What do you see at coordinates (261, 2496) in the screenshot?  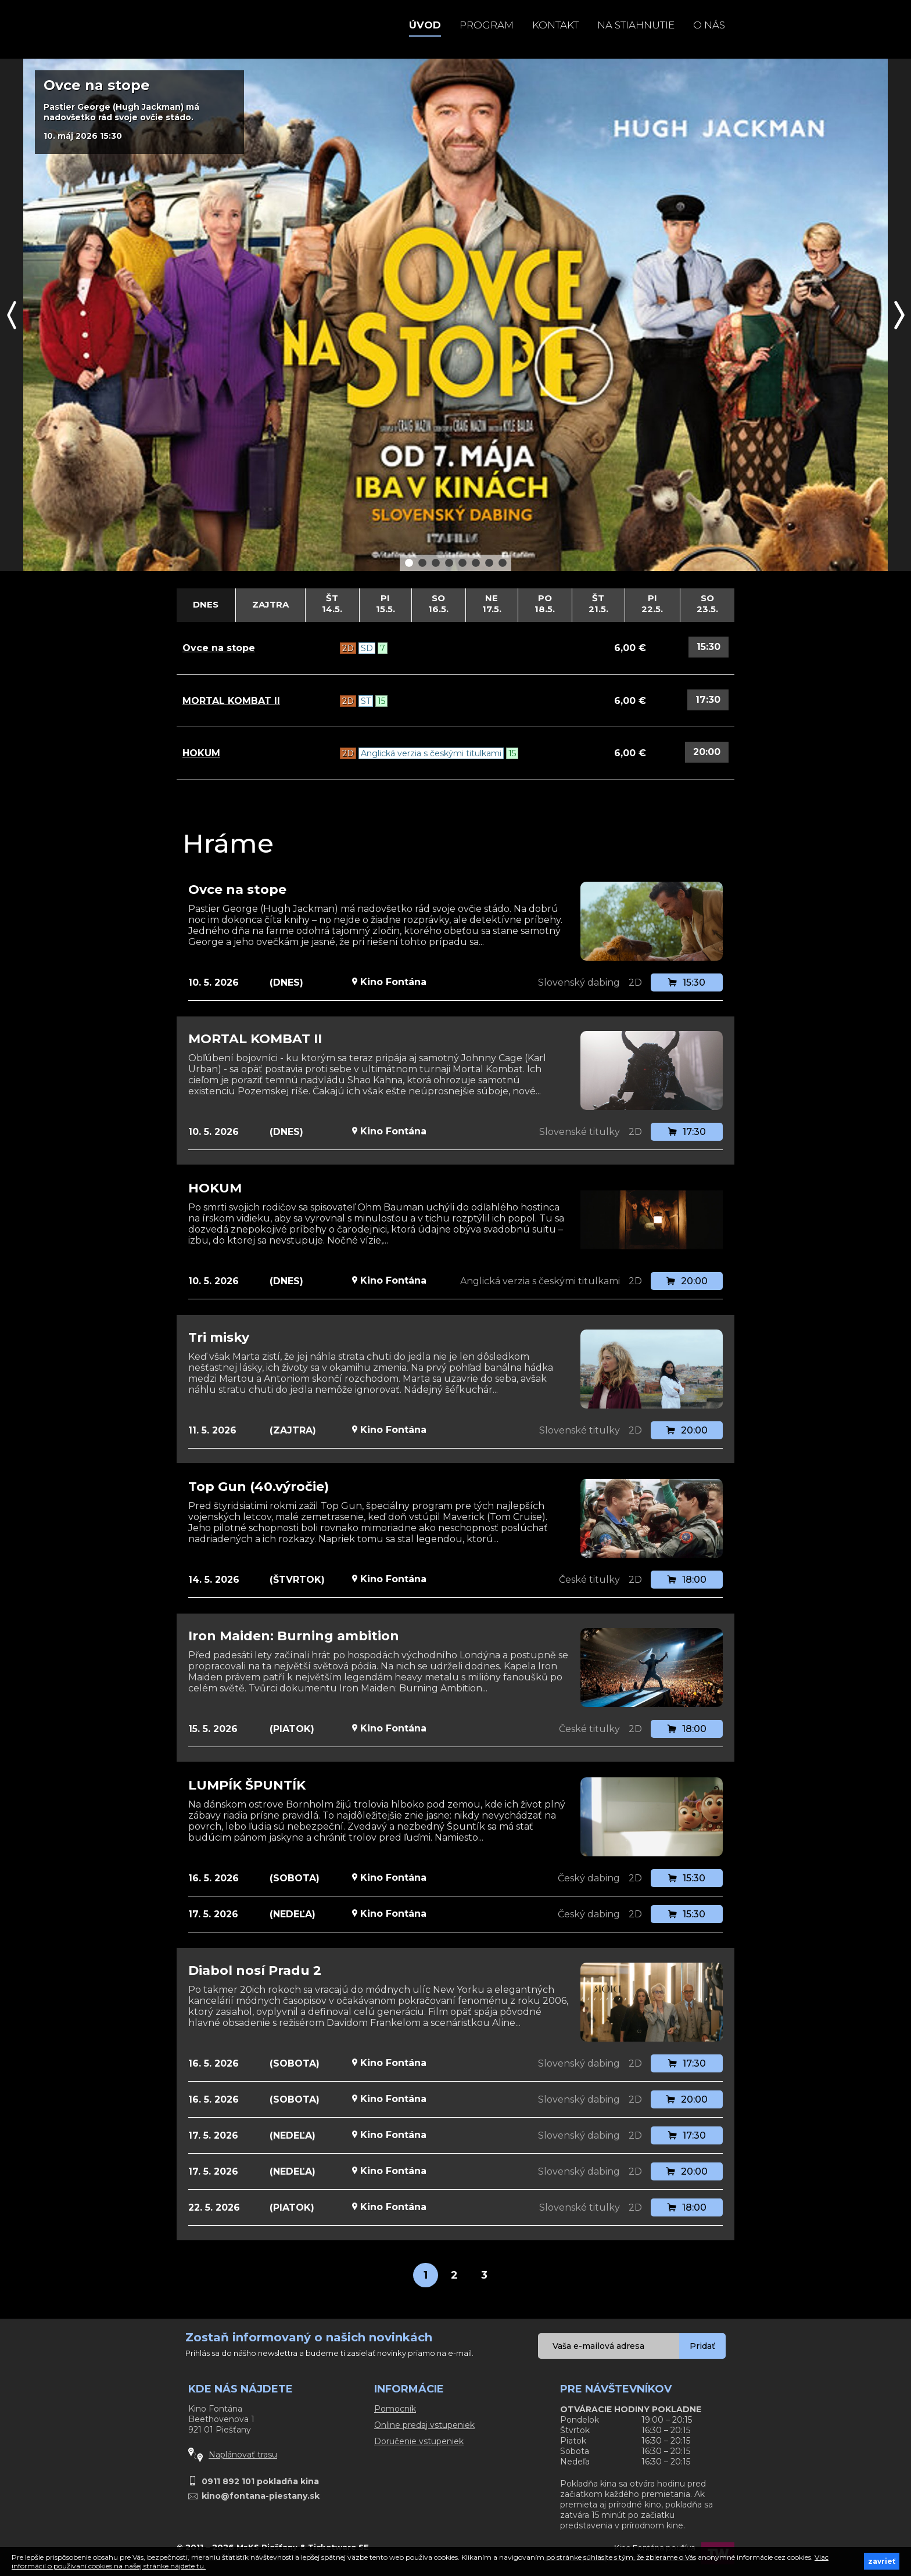 I see `kino@fontana-piestany.sk` at bounding box center [261, 2496].